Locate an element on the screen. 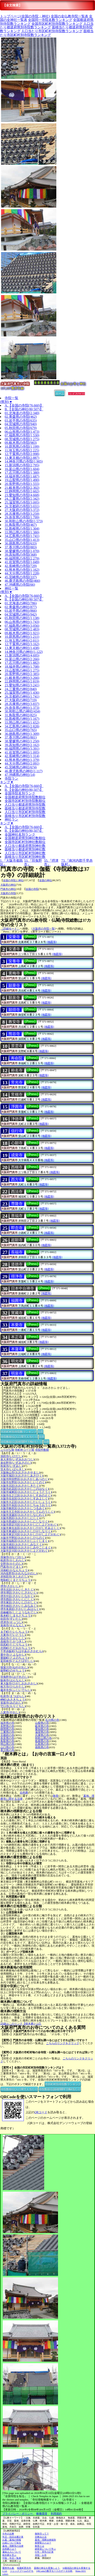 This screenshot has width=95, height=2576. 景雲寺 is located at coordinates (17, 1046).